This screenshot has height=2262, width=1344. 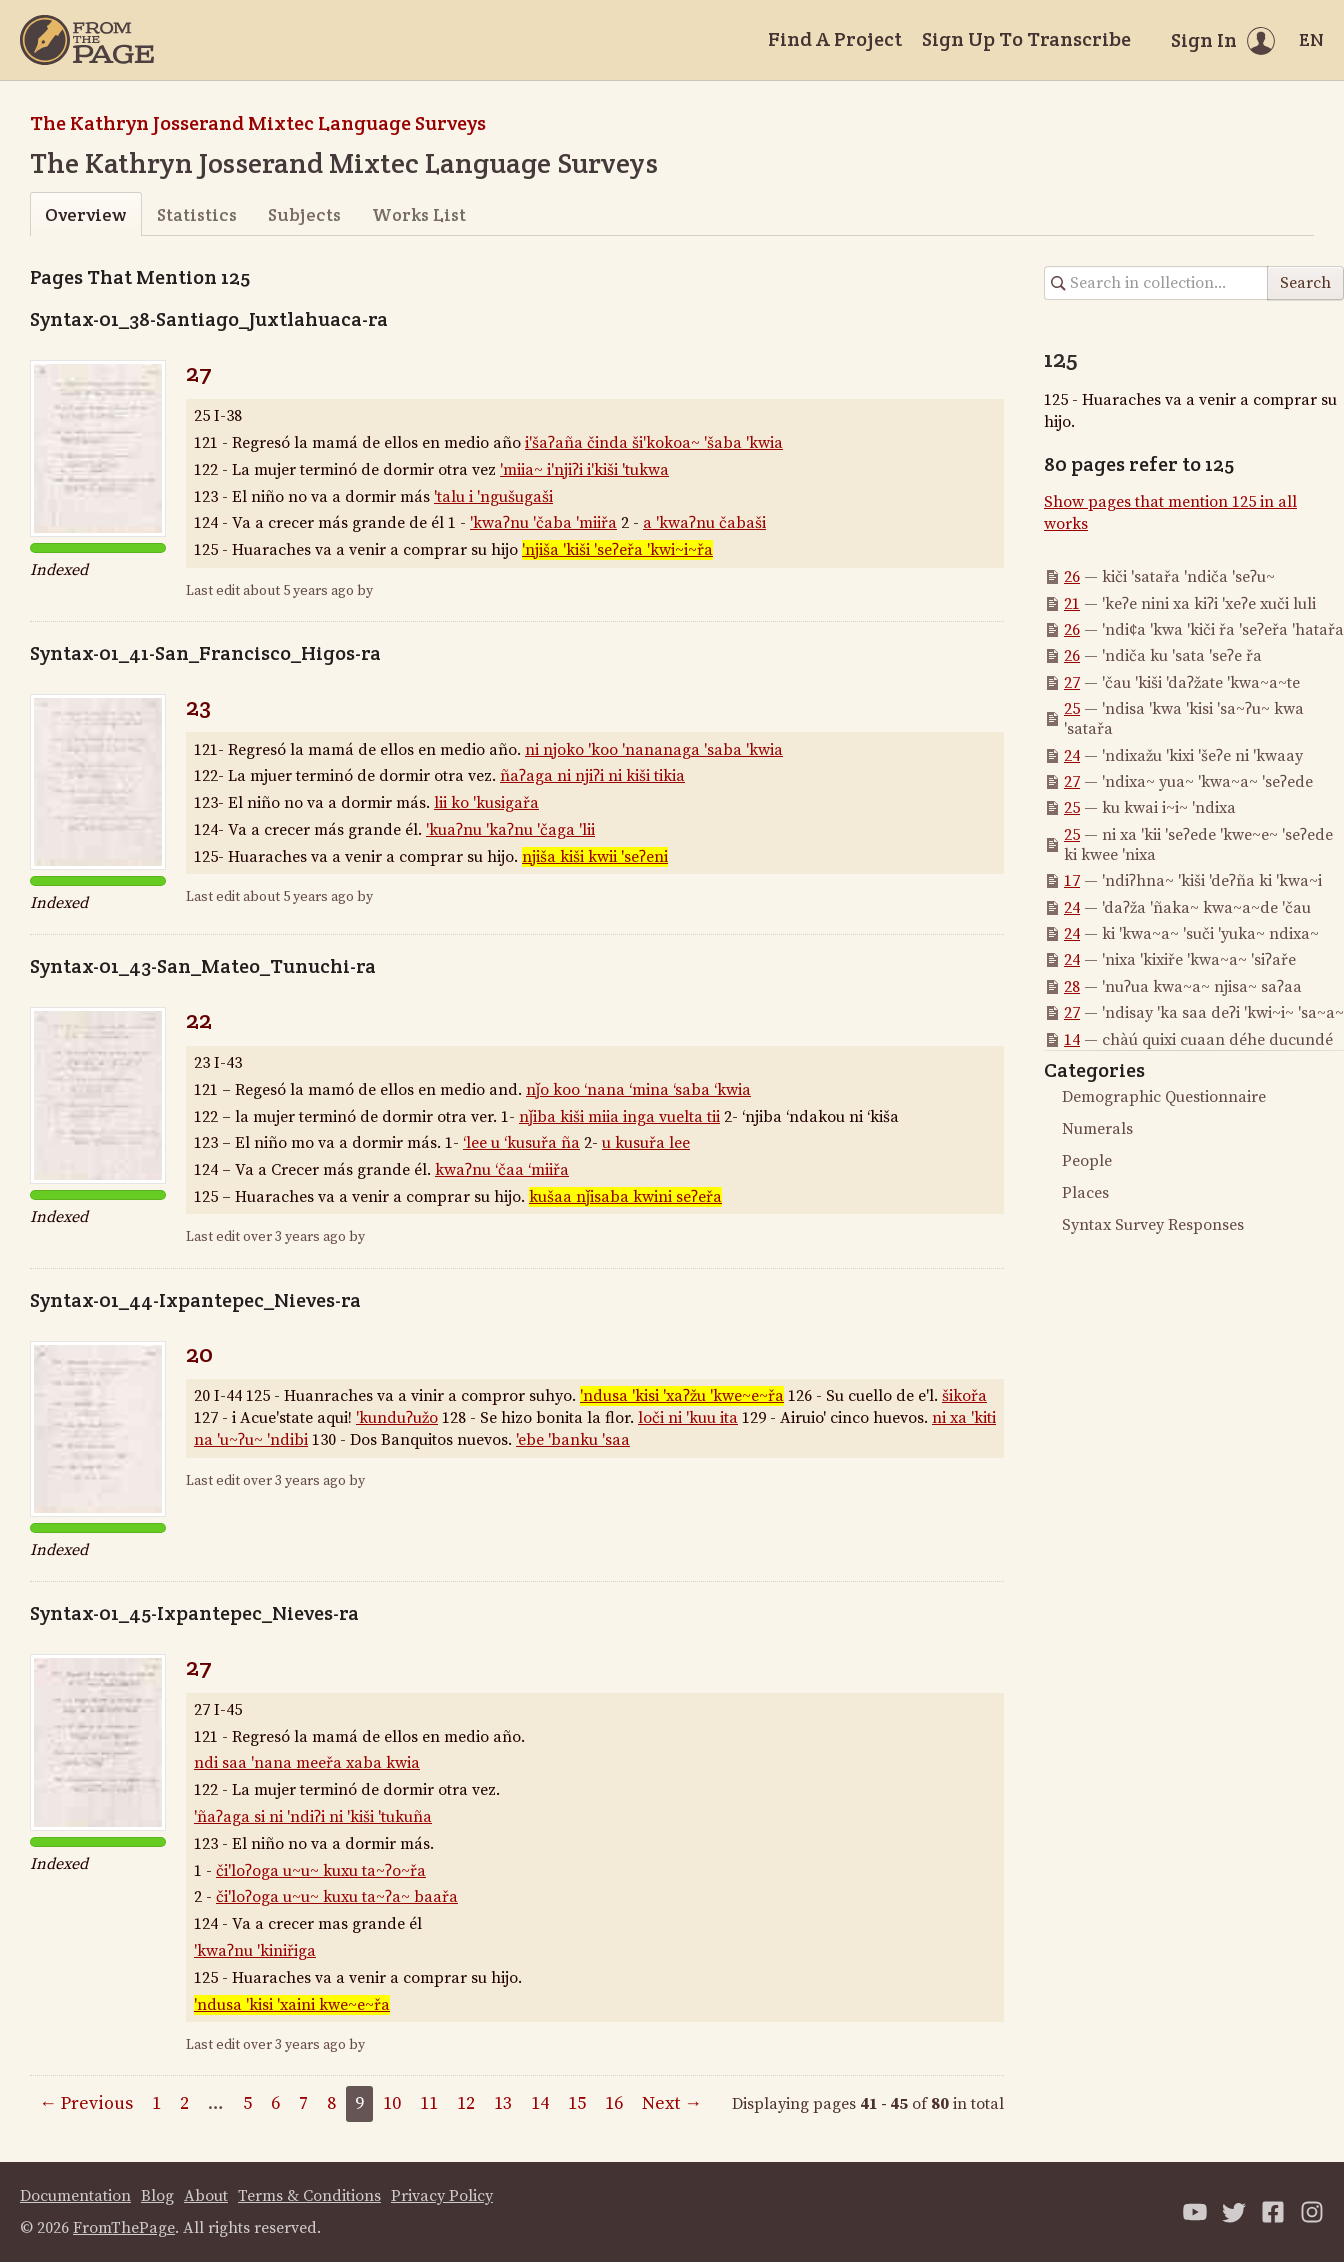 I want to click on 15 [Page 15], so click(x=577, y=2103).